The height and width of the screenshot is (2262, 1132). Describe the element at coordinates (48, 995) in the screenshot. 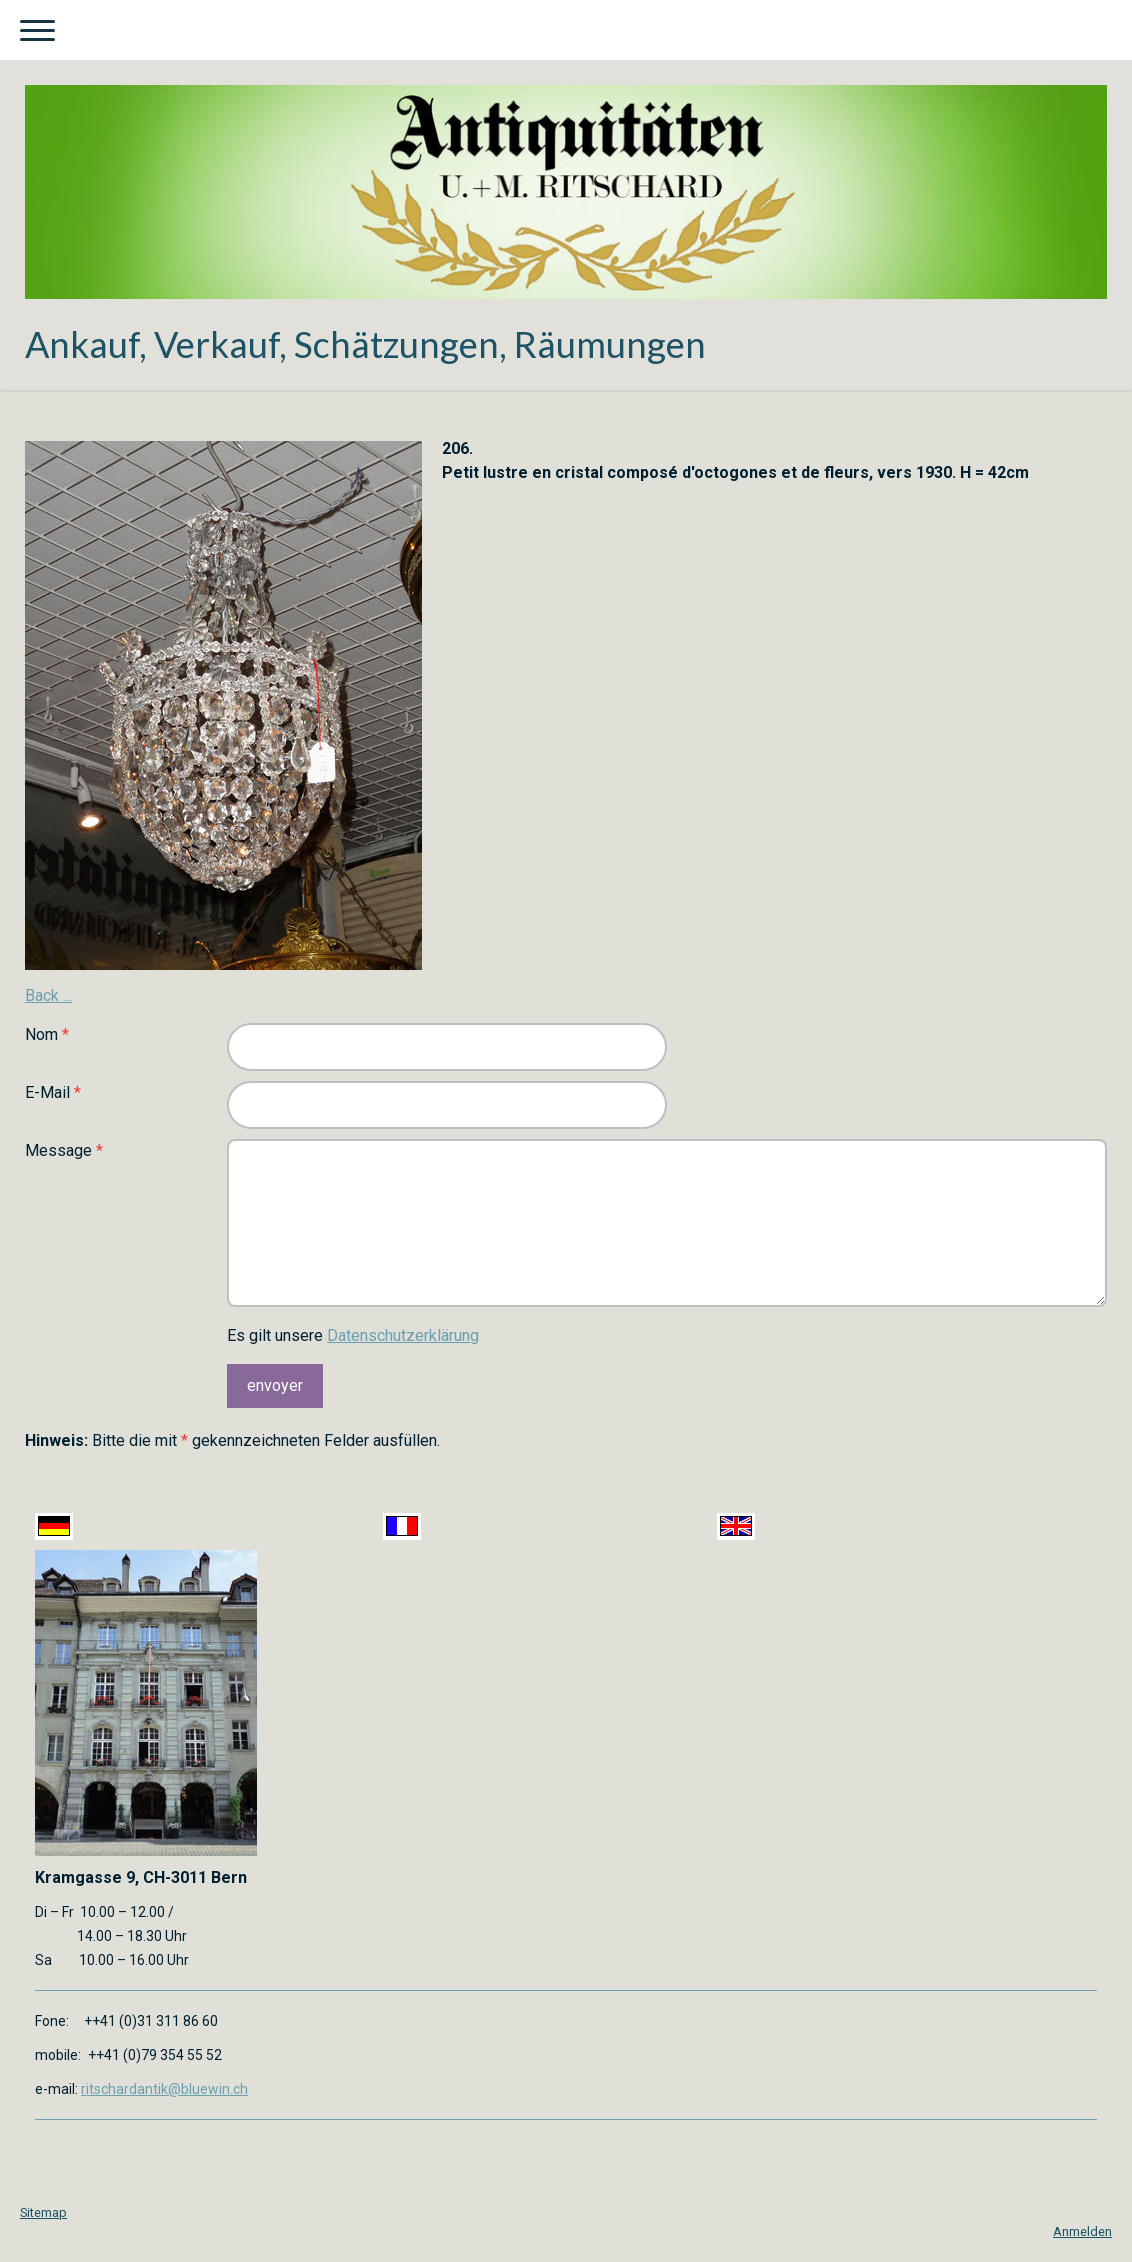

I see `Back ...` at that location.